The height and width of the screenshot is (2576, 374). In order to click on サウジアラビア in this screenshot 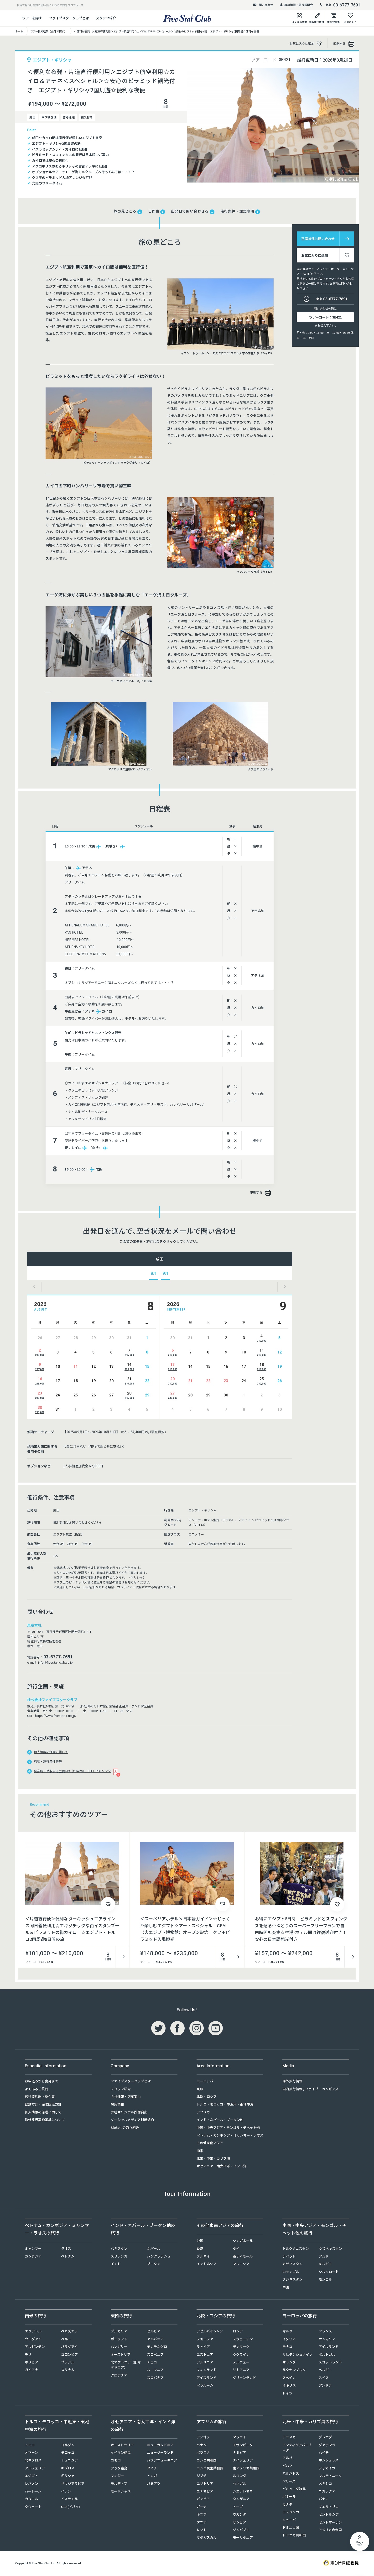, I will do `click(72, 2484)`.